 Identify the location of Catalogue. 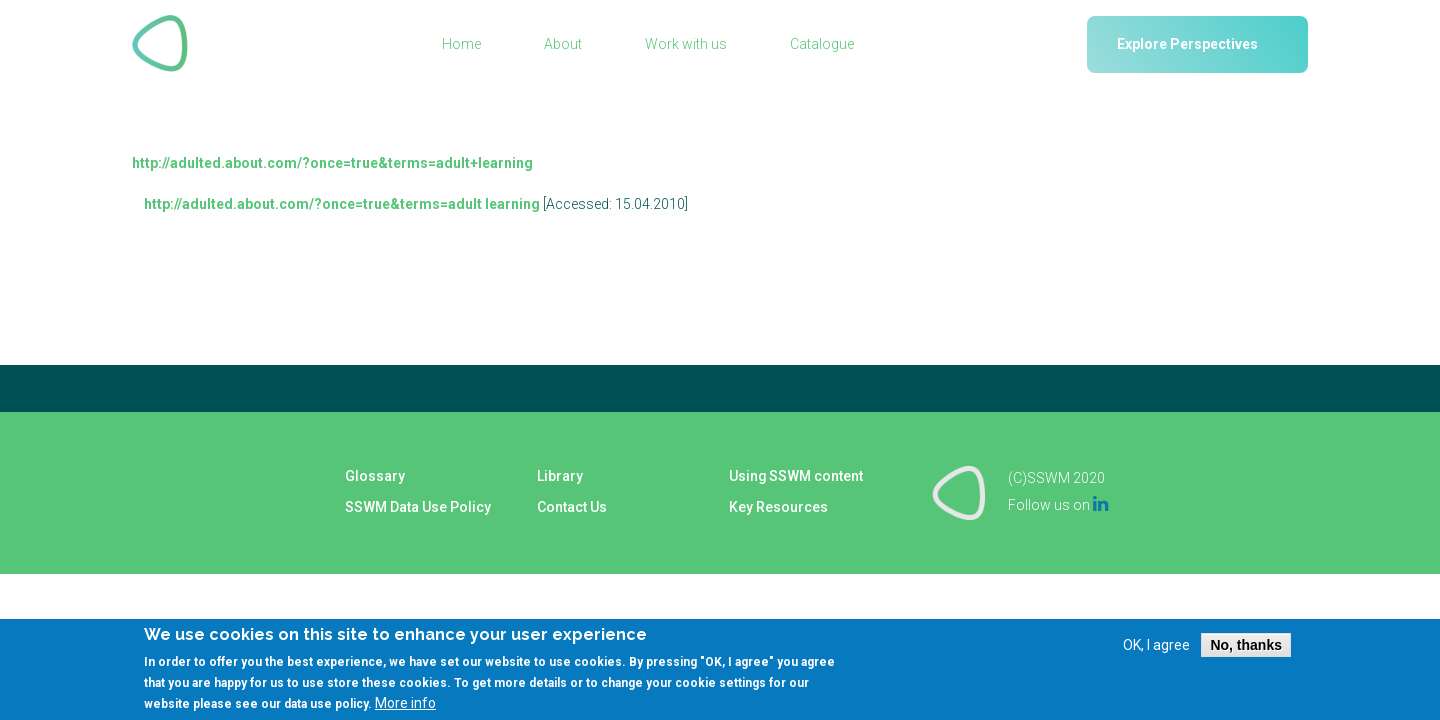
(822, 44).